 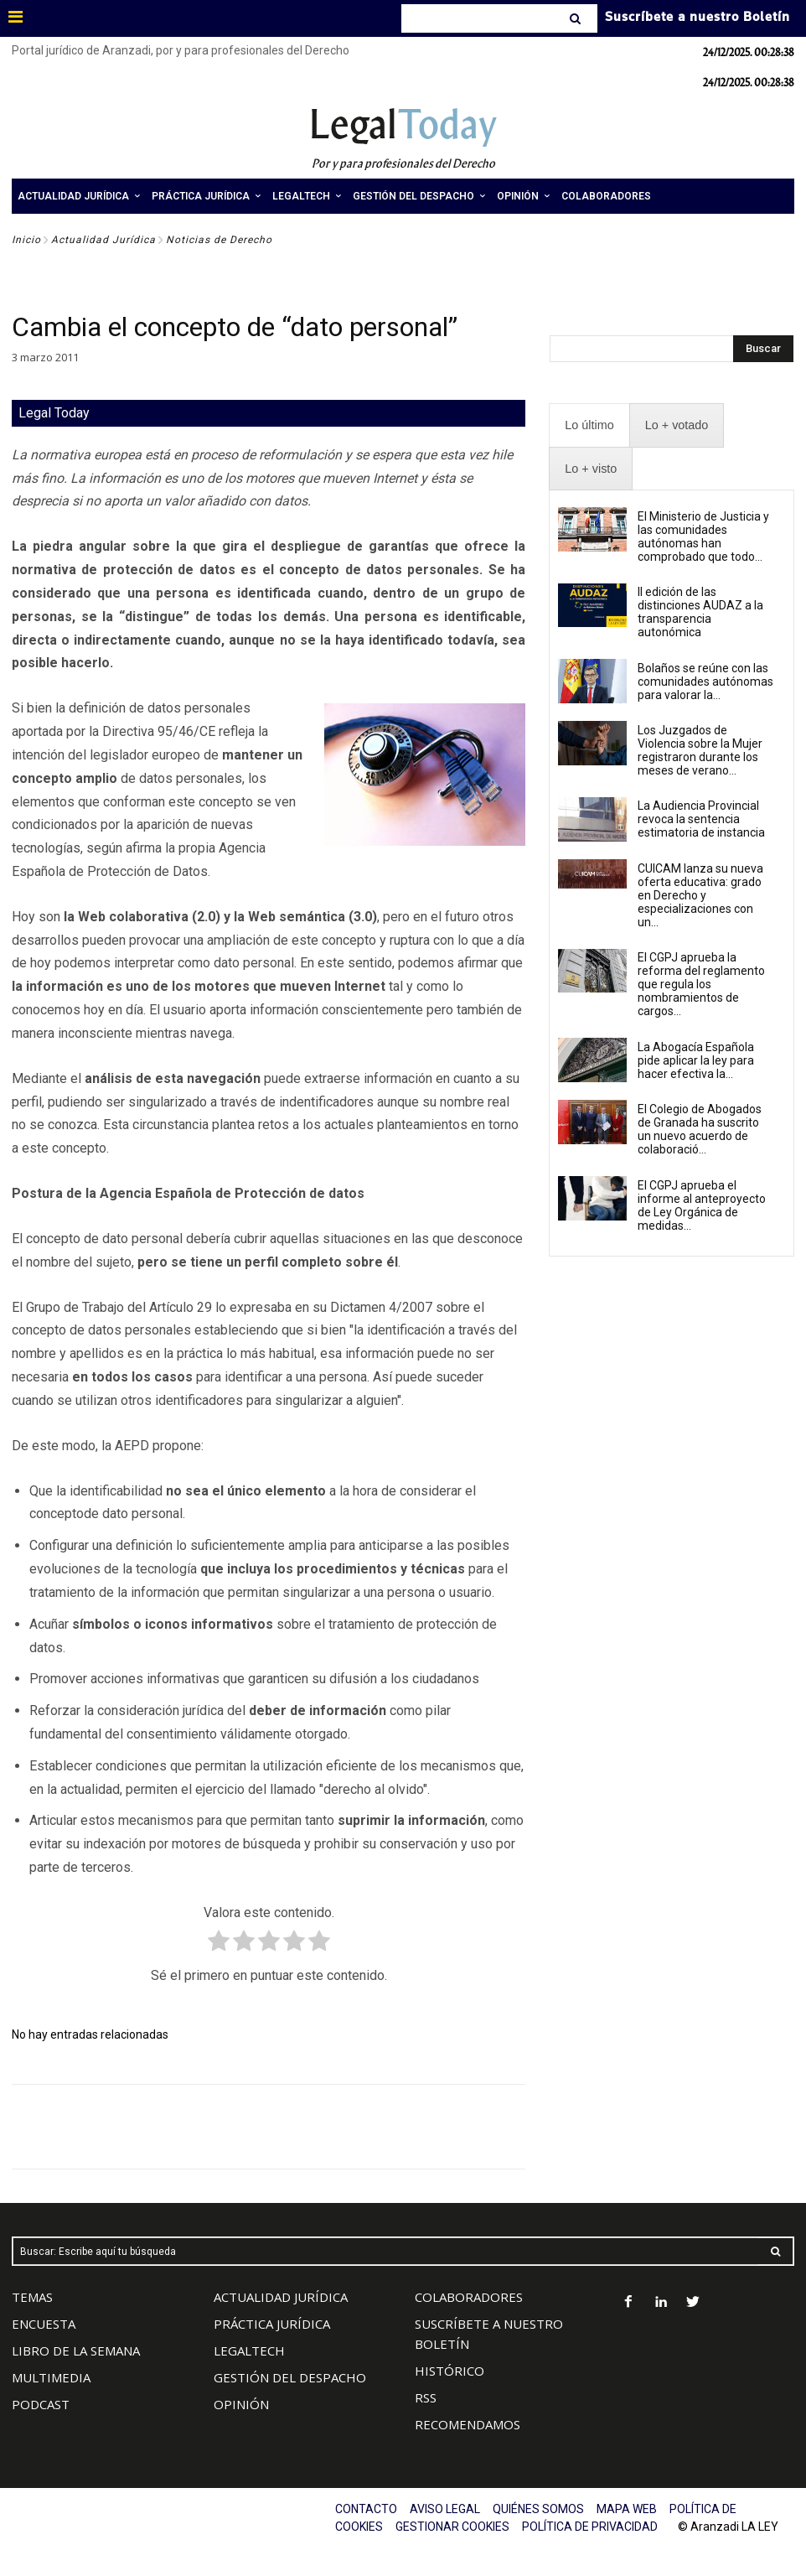 What do you see at coordinates (241, 2404) in the screenshot?
I see `OPINIÓN` at bounding box center [241, 2404].